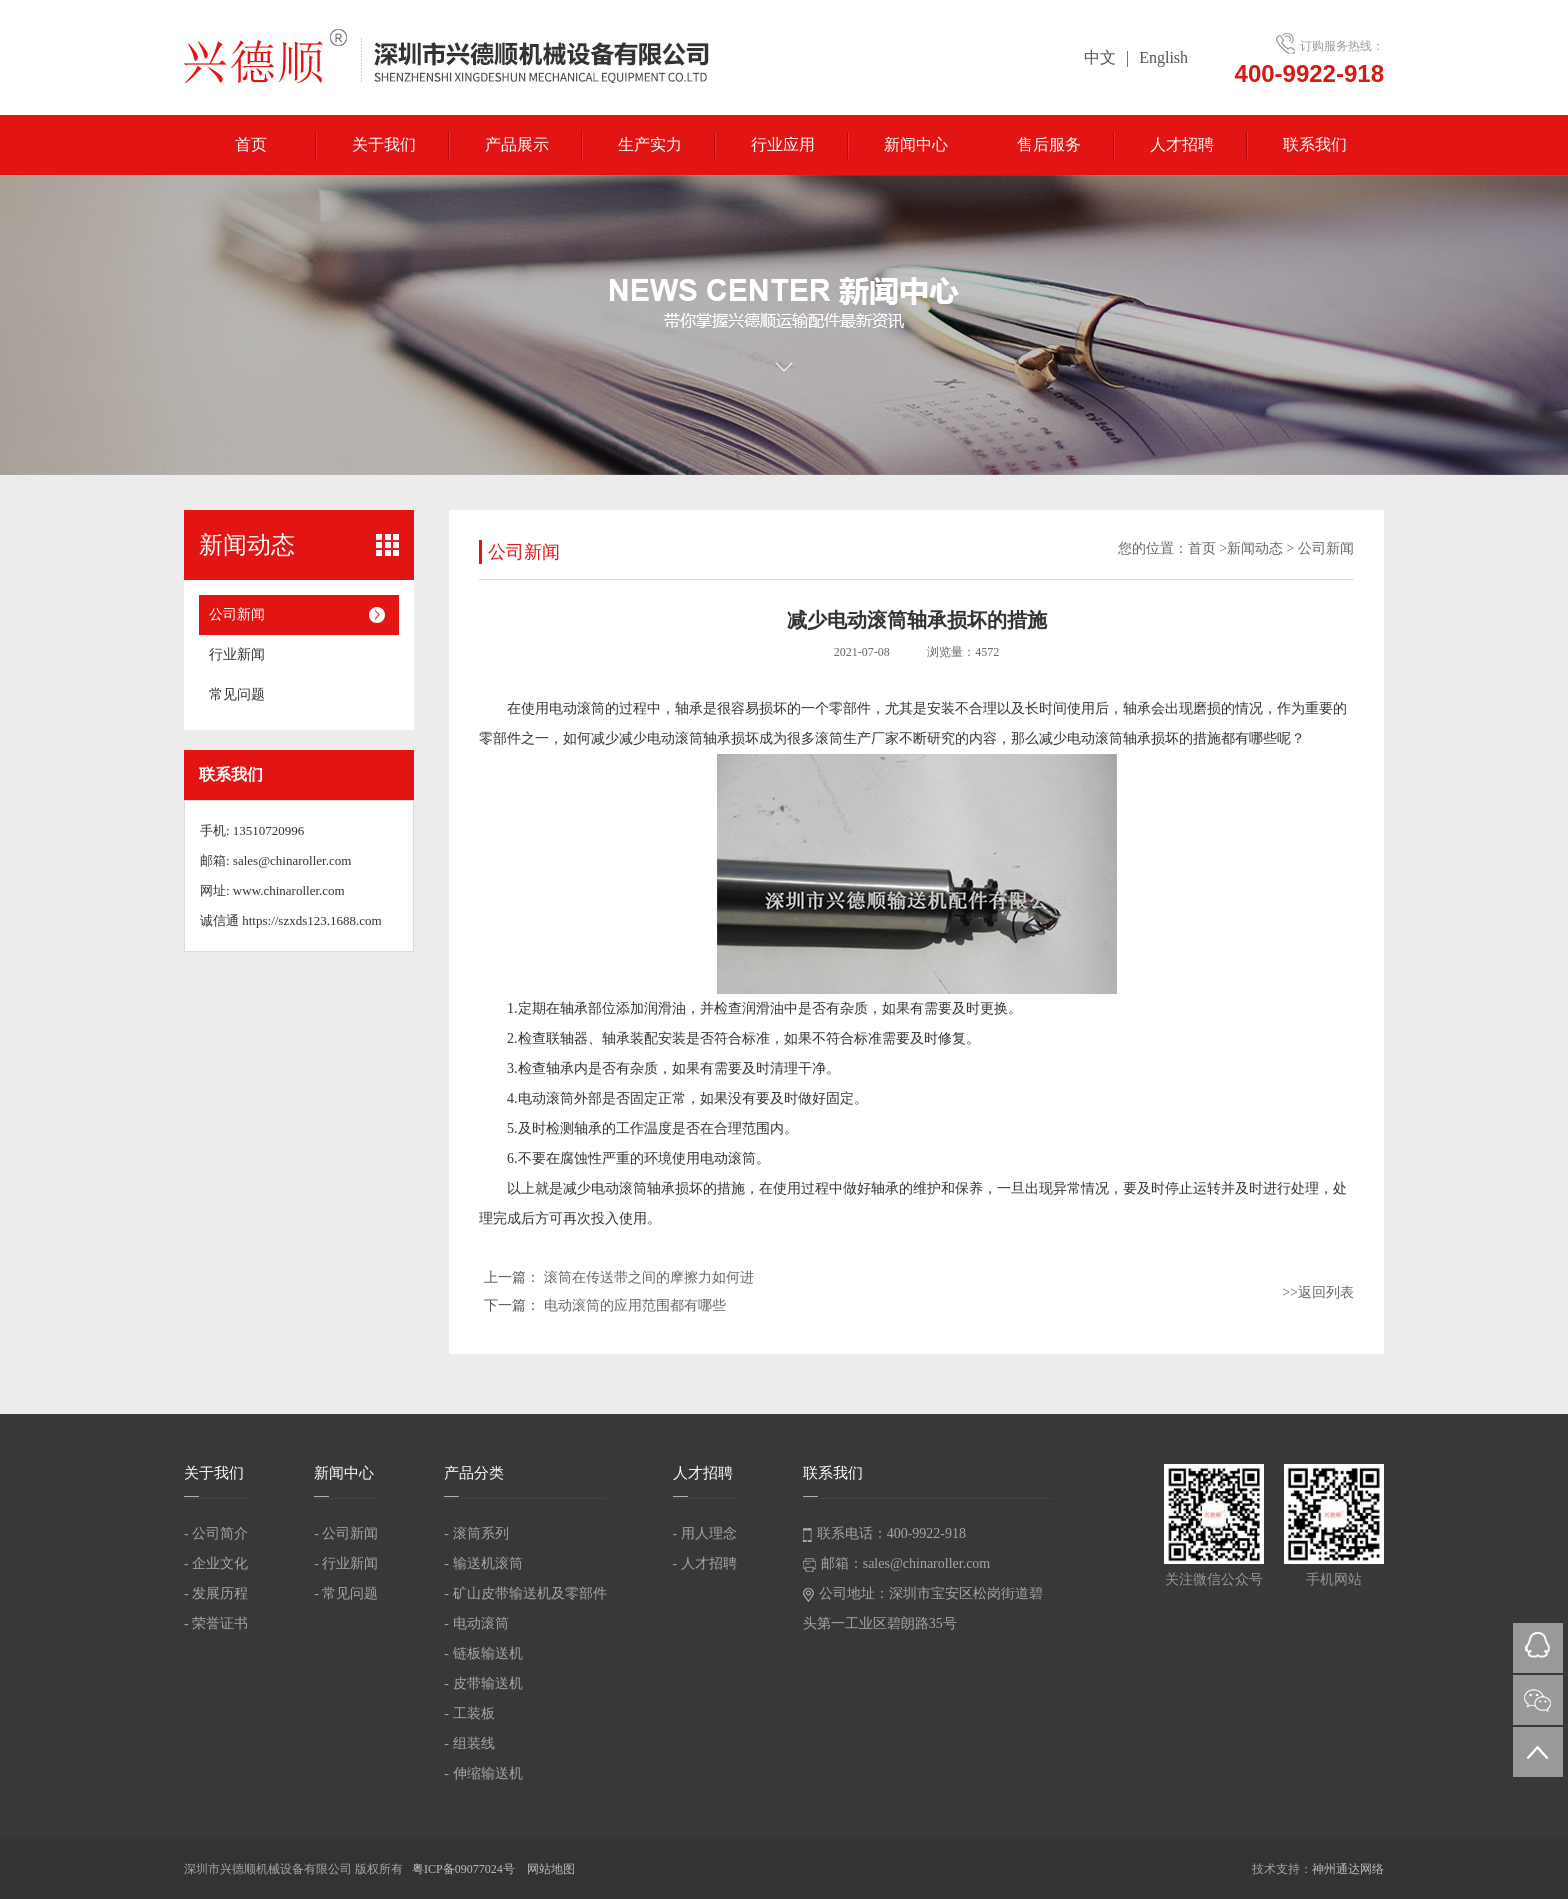 This screenshot has height=1899, width=1568. I want to click on 售后服务, so click(1049, 144).